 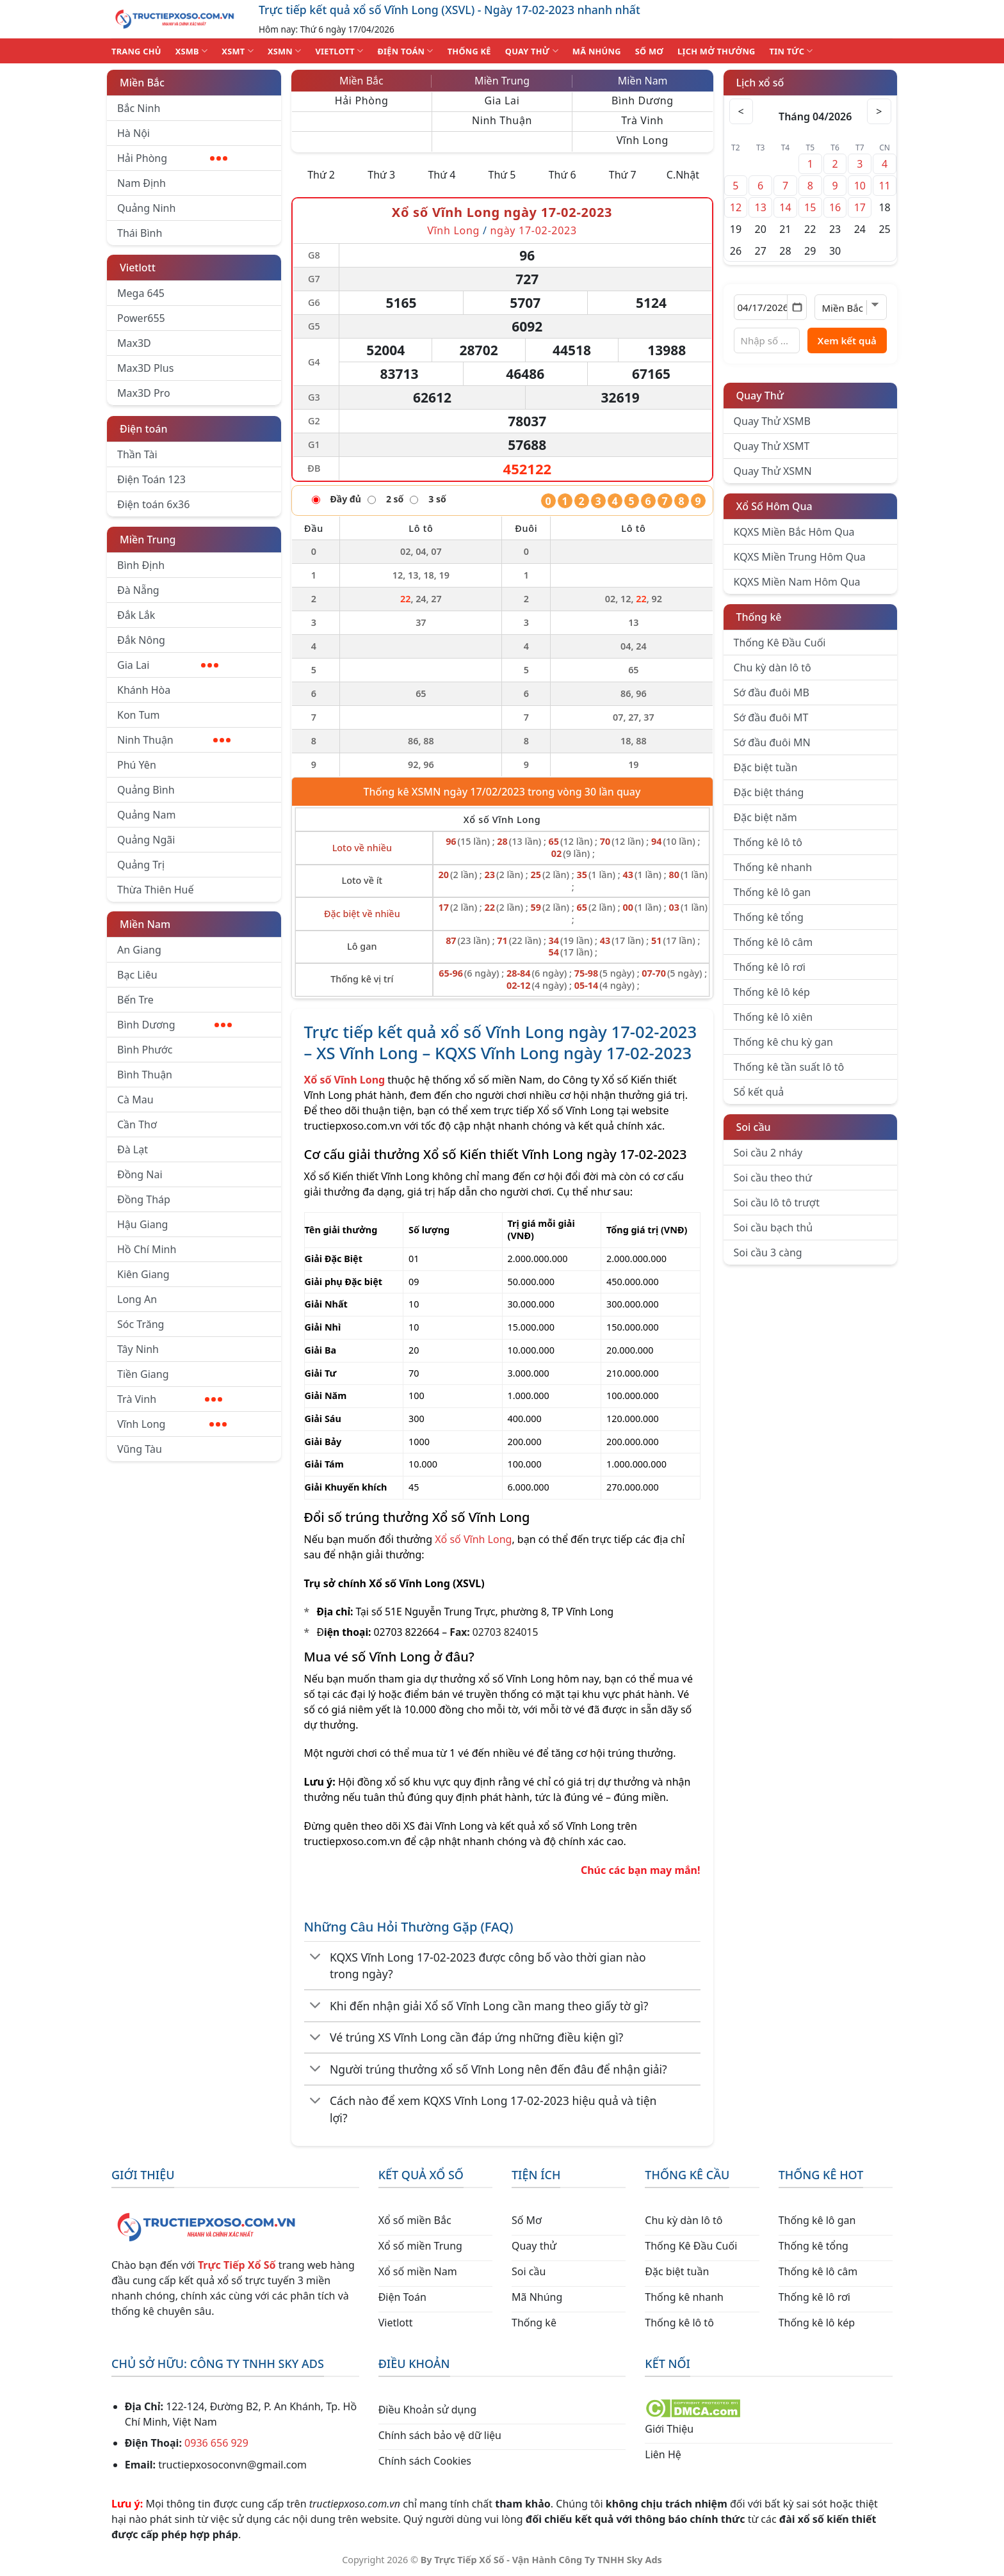 I want to click on Thứ 2, so click(x=321, y=175).